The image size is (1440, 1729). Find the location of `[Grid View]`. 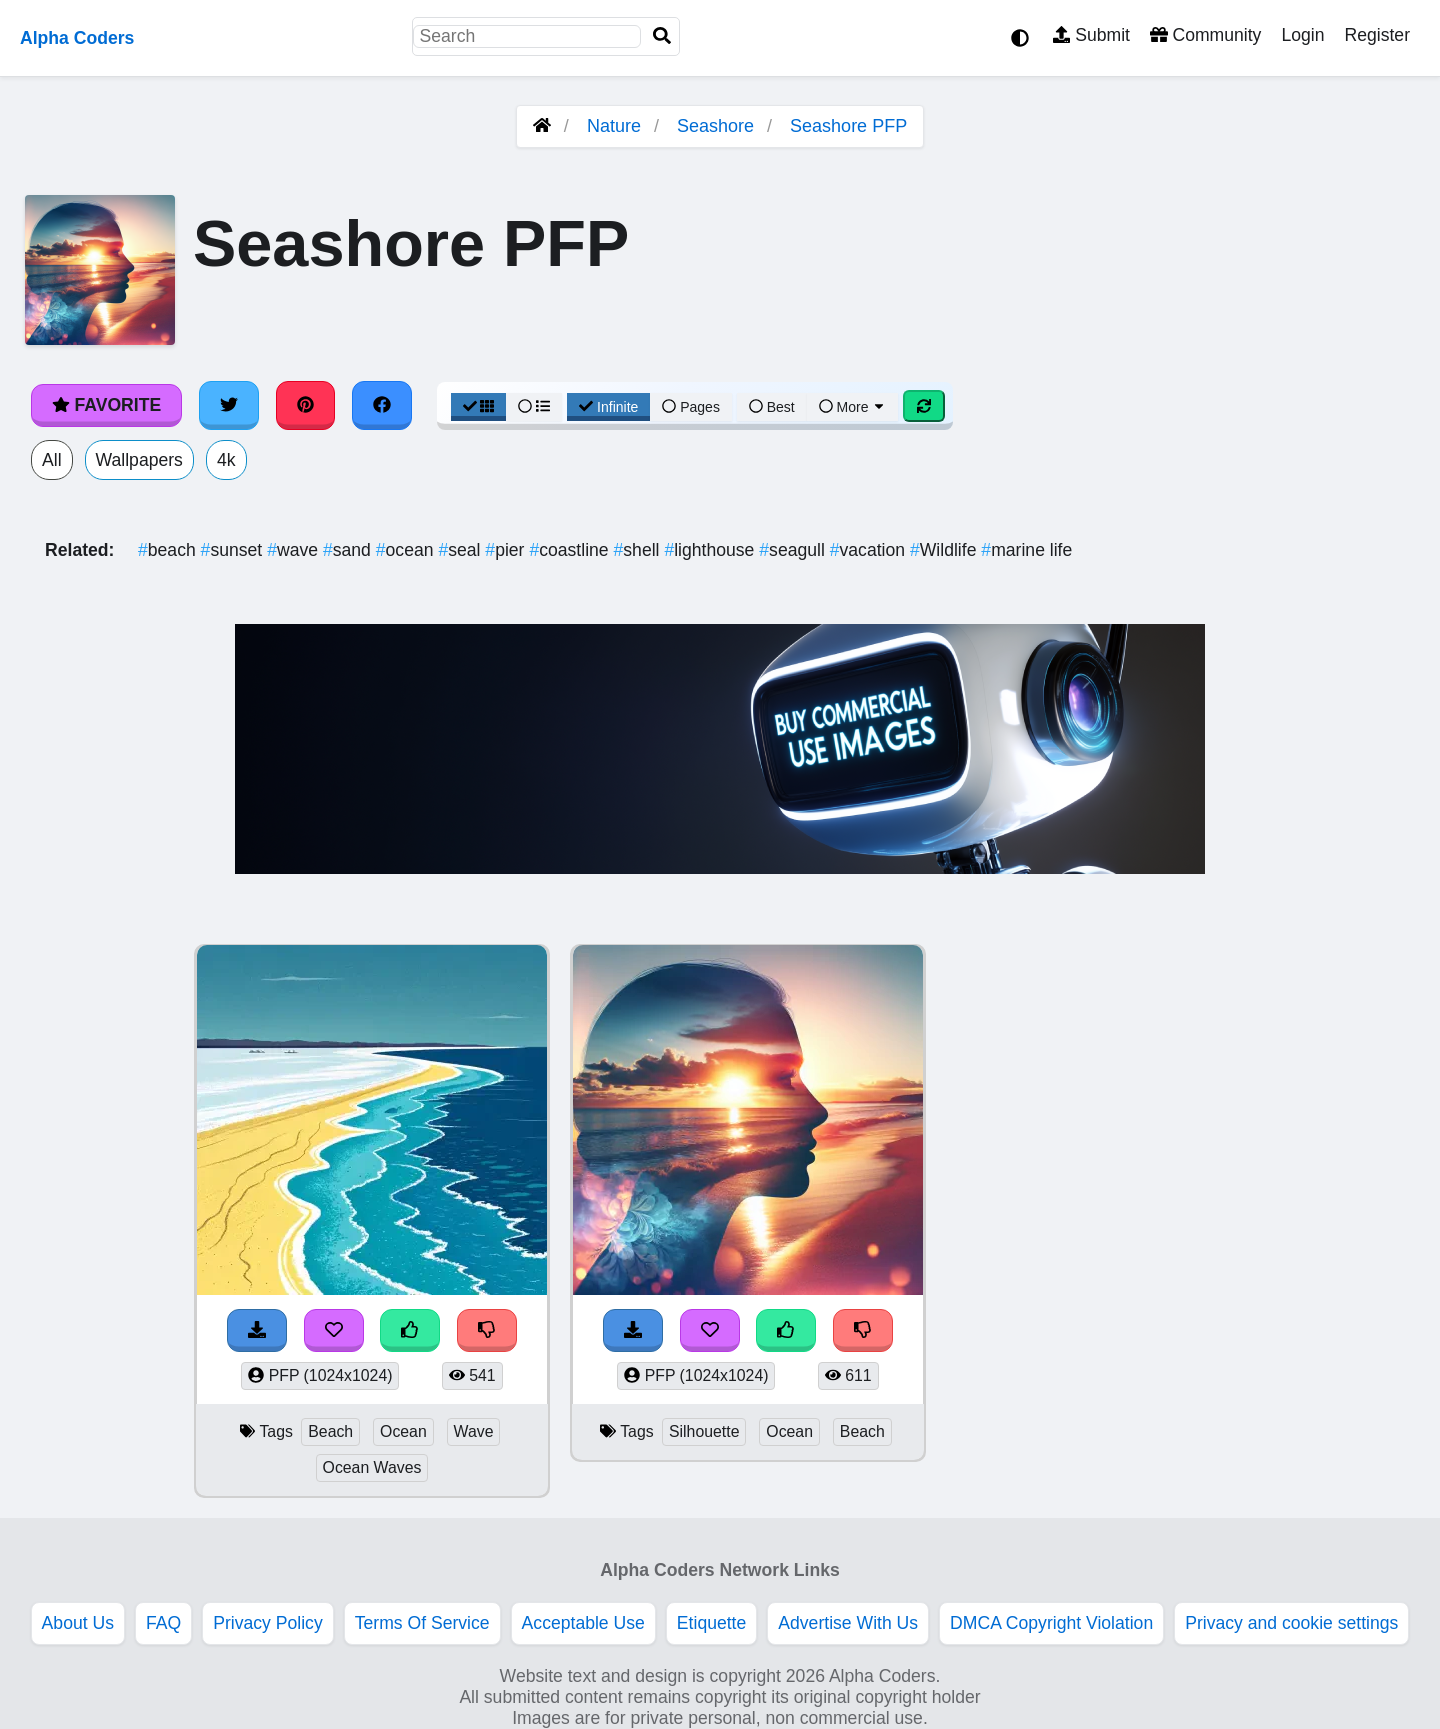

[Grid View] is located at coordinates (479, 407).